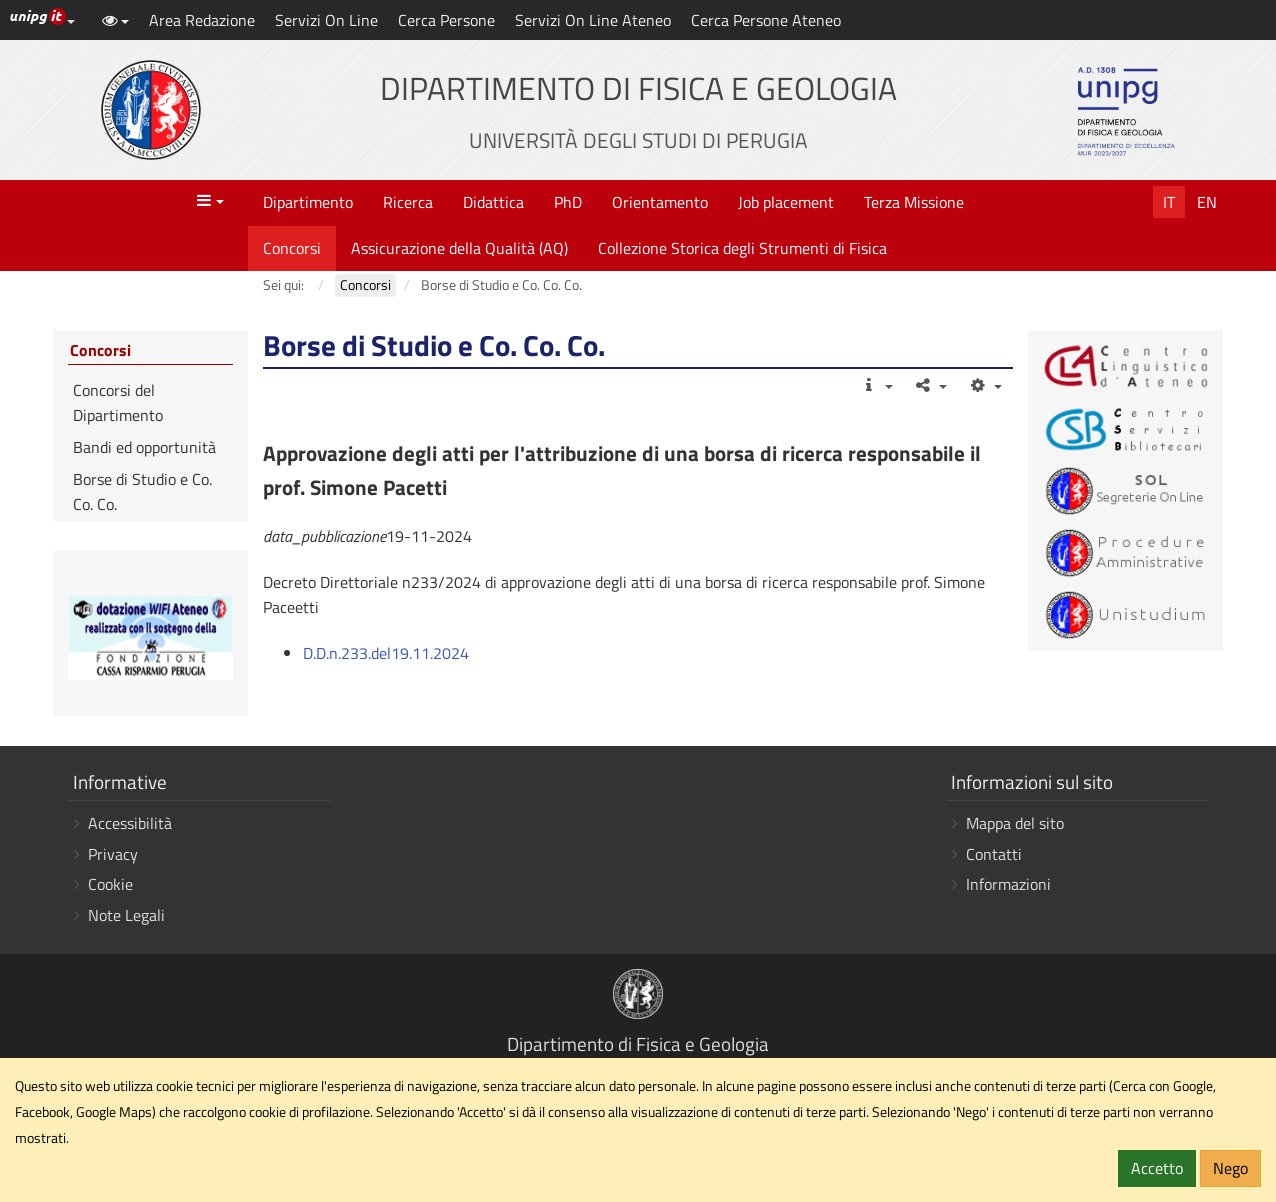  I want to click on Concorsi del Dipartimento, so click(118, 403).